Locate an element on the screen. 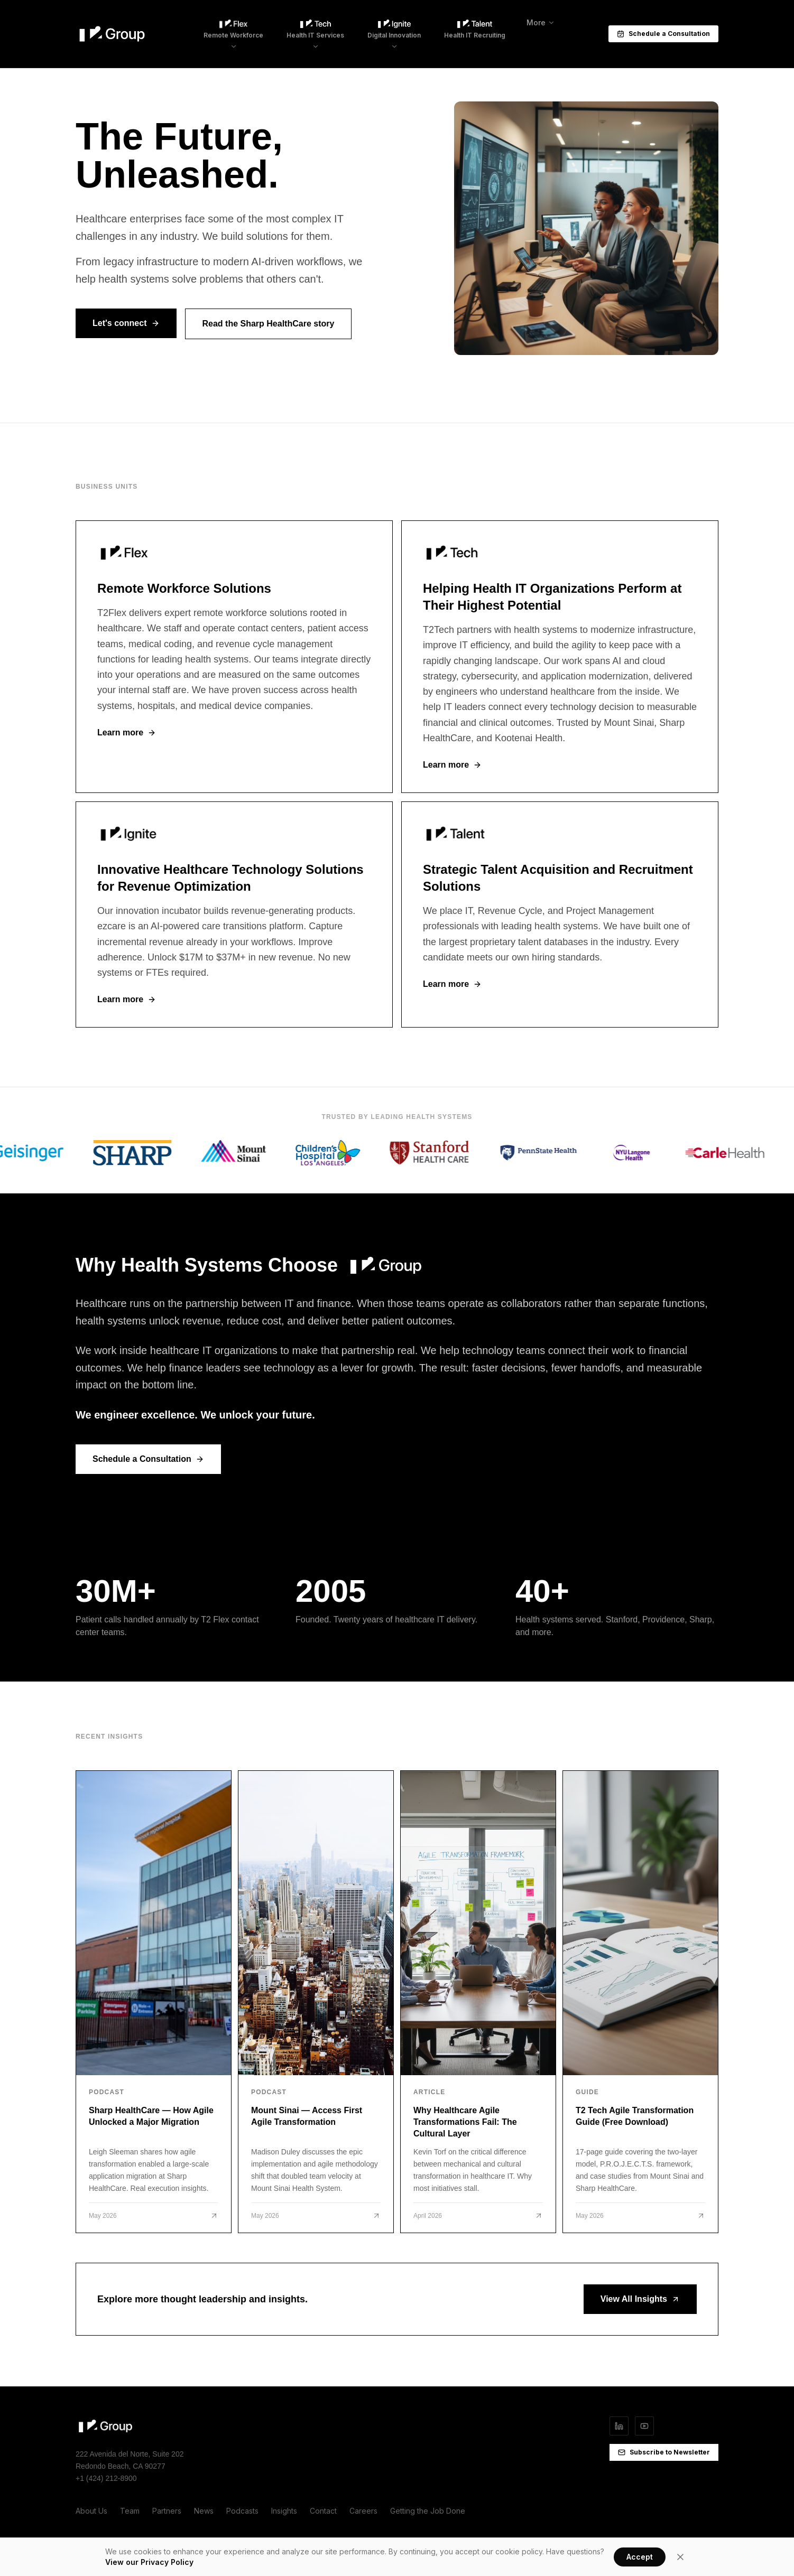 The width and height of the screenshot is (794, 2576). About Us is located at coordinates (91, 2510).